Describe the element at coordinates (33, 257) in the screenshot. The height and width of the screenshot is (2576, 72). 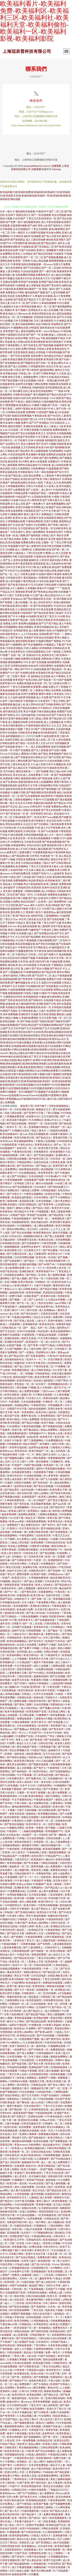
I see `国产一区二区二区` at that location.